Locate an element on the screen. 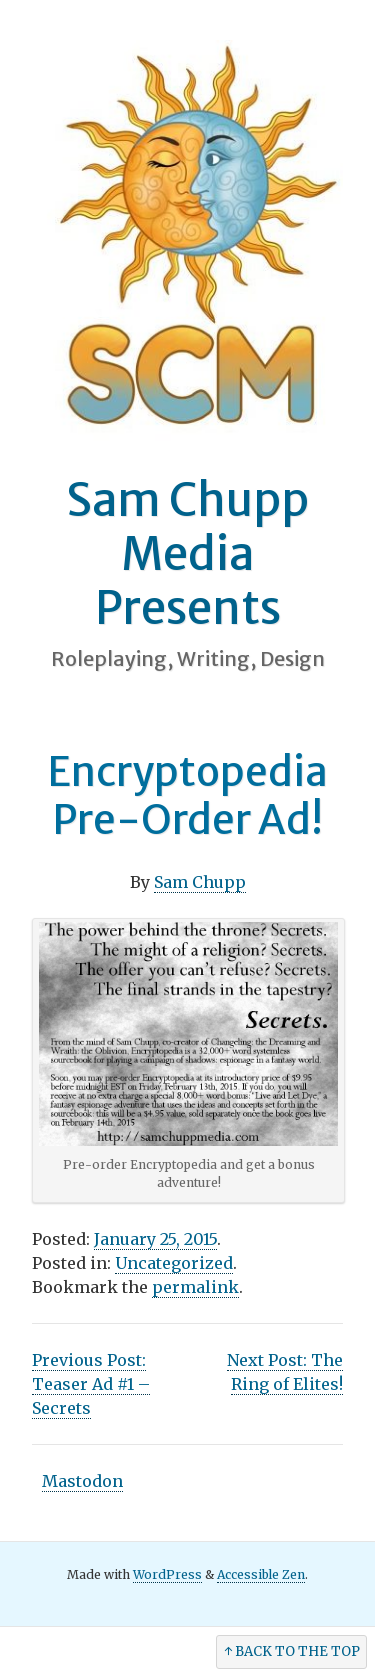 The height and width of the screenshot is (1677, 375). Mastodon is located at coordinates (82, 1481).